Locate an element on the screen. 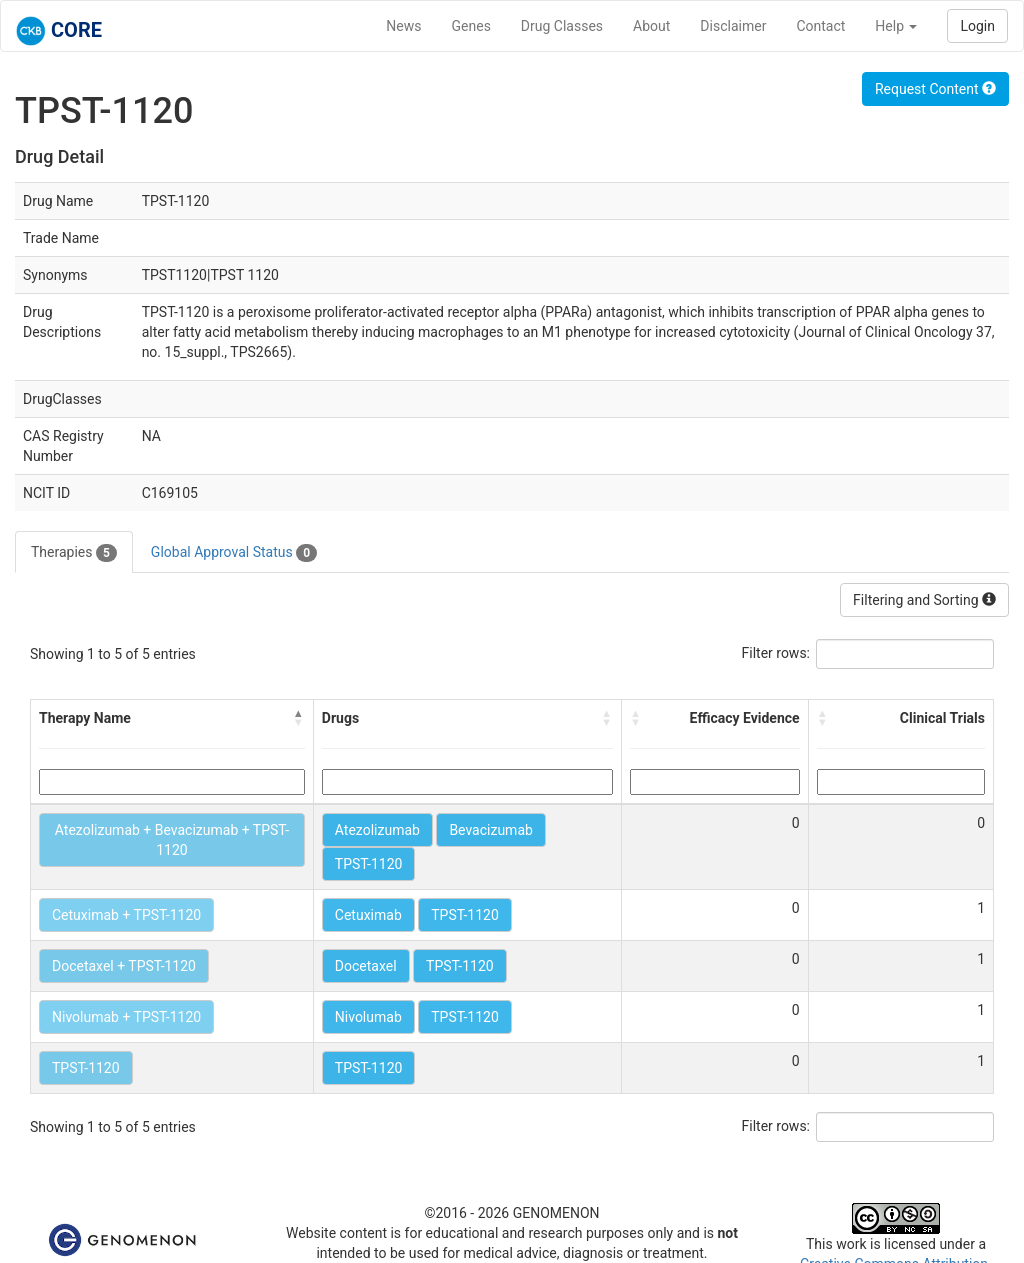 The width and height of the screenshot is (1024, 1263). Nivolumab + TPST-1120 is located at coordinates (126, 1017).